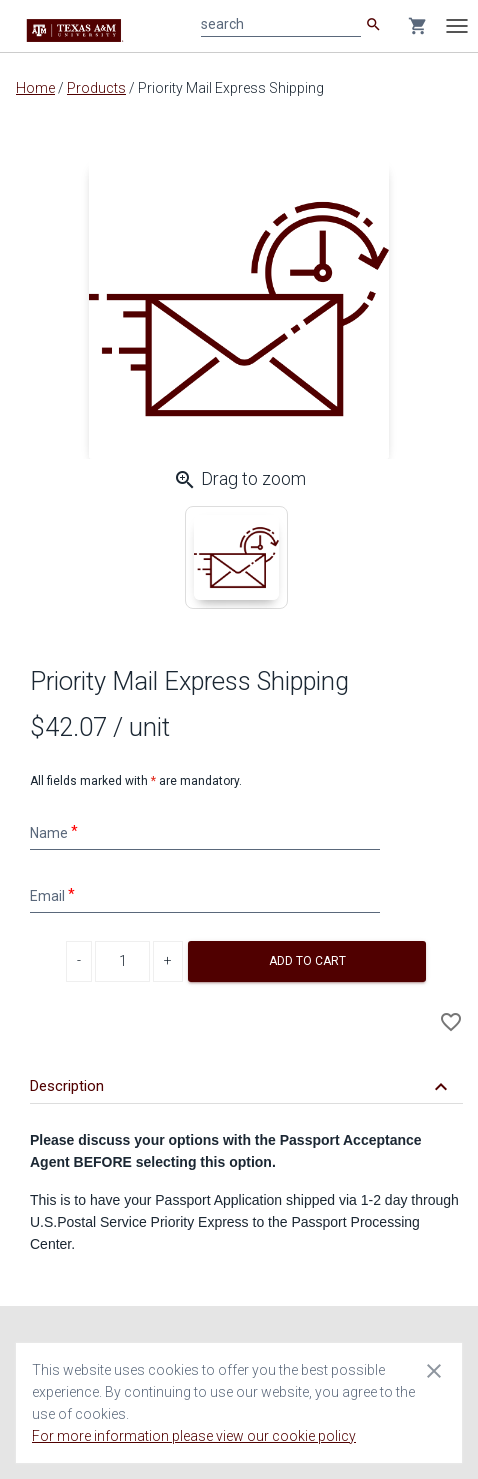 The width and height of the screenshot is (478, 1479). Describe the element at coordinates (122, 961) in the screenshot. I see `[Product Quantity]` at that location.